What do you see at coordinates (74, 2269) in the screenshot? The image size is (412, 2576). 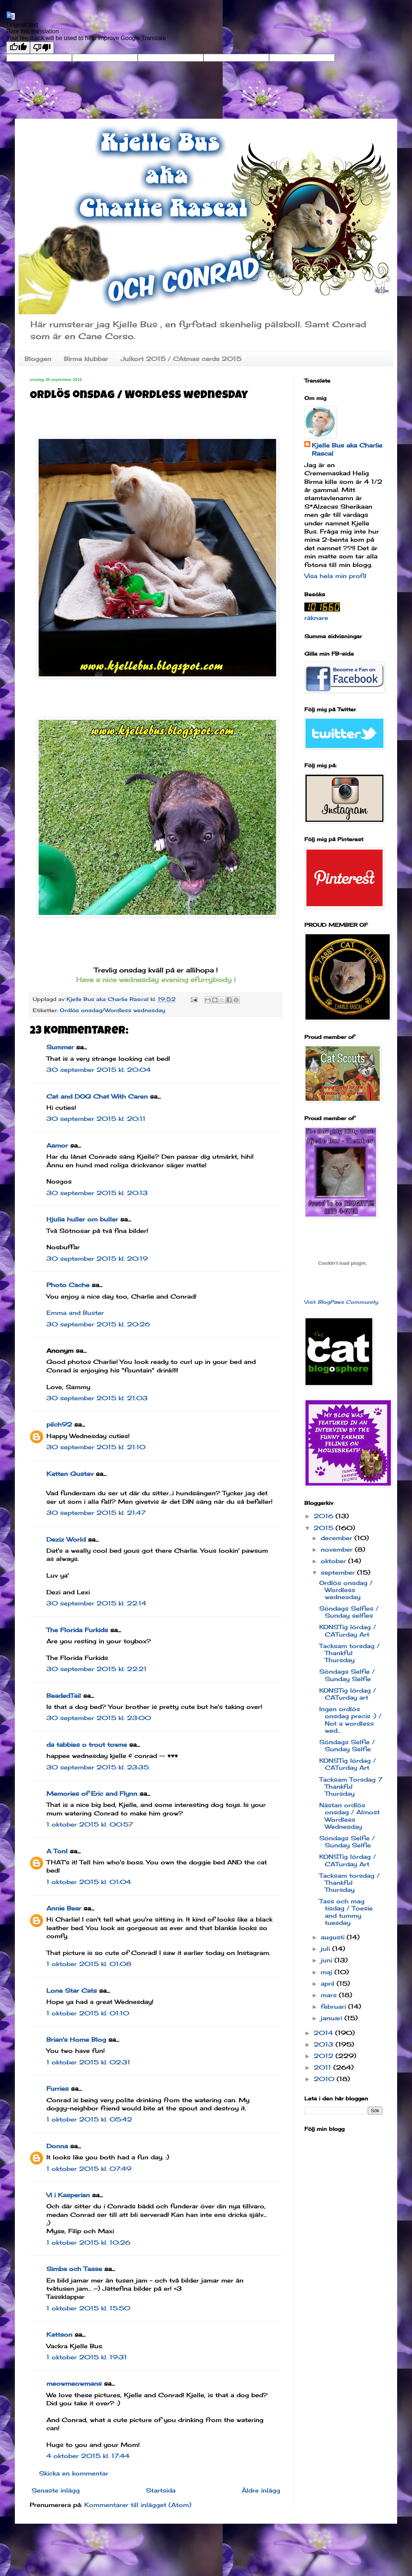 I see `Simba och Tasse` at bounding box center [74, 2269].